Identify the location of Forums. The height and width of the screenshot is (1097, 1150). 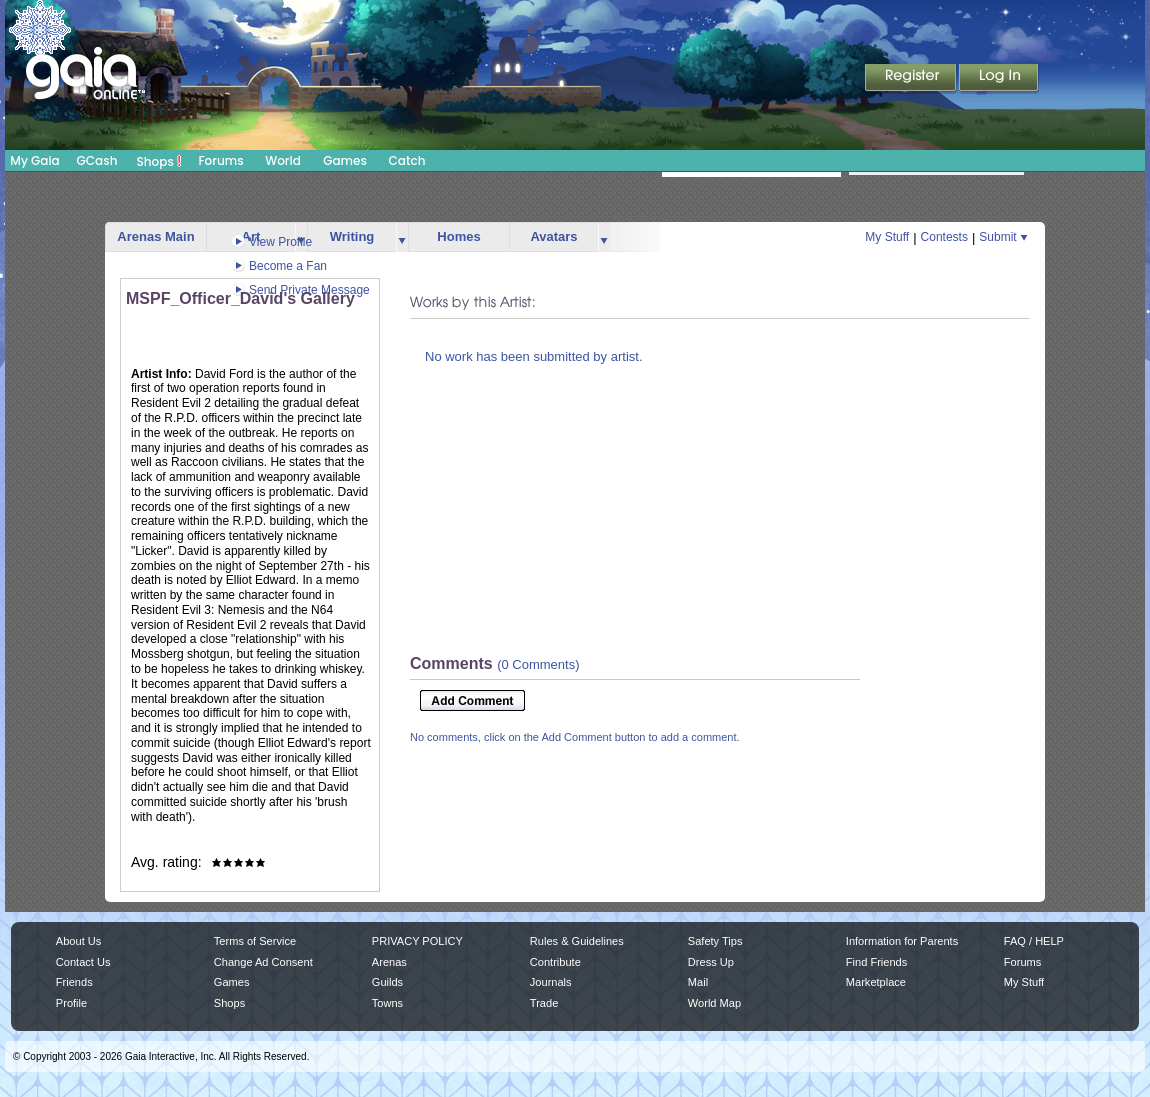
(220, 160).